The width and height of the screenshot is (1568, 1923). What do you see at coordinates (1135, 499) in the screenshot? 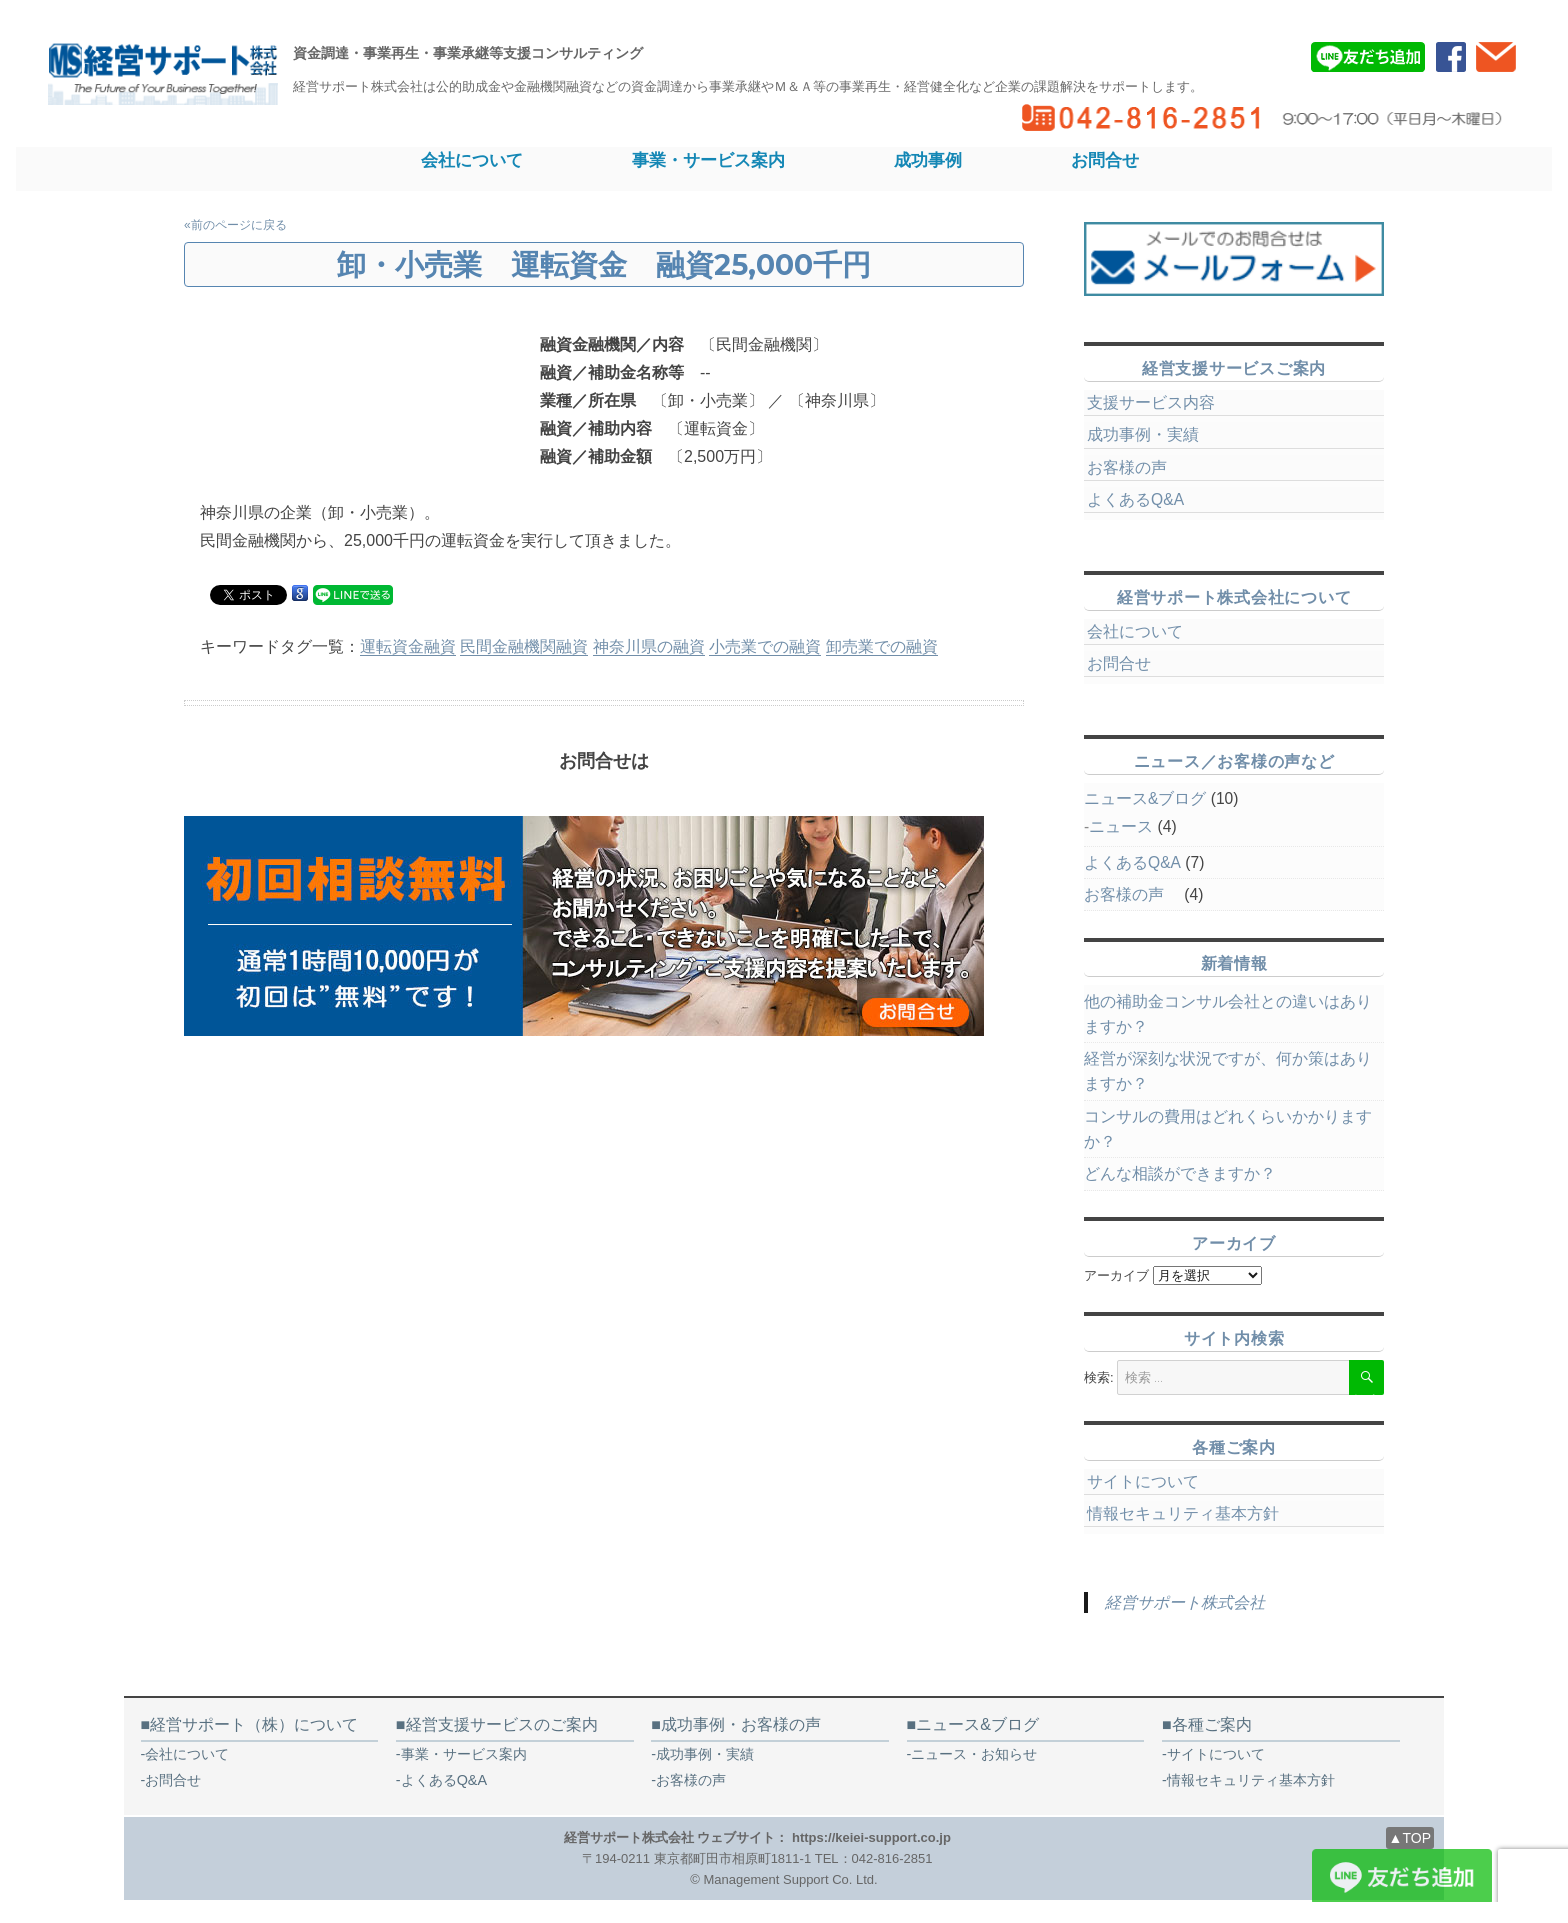
I see `よくあるQ&A` at bounding box center [1135, 499].